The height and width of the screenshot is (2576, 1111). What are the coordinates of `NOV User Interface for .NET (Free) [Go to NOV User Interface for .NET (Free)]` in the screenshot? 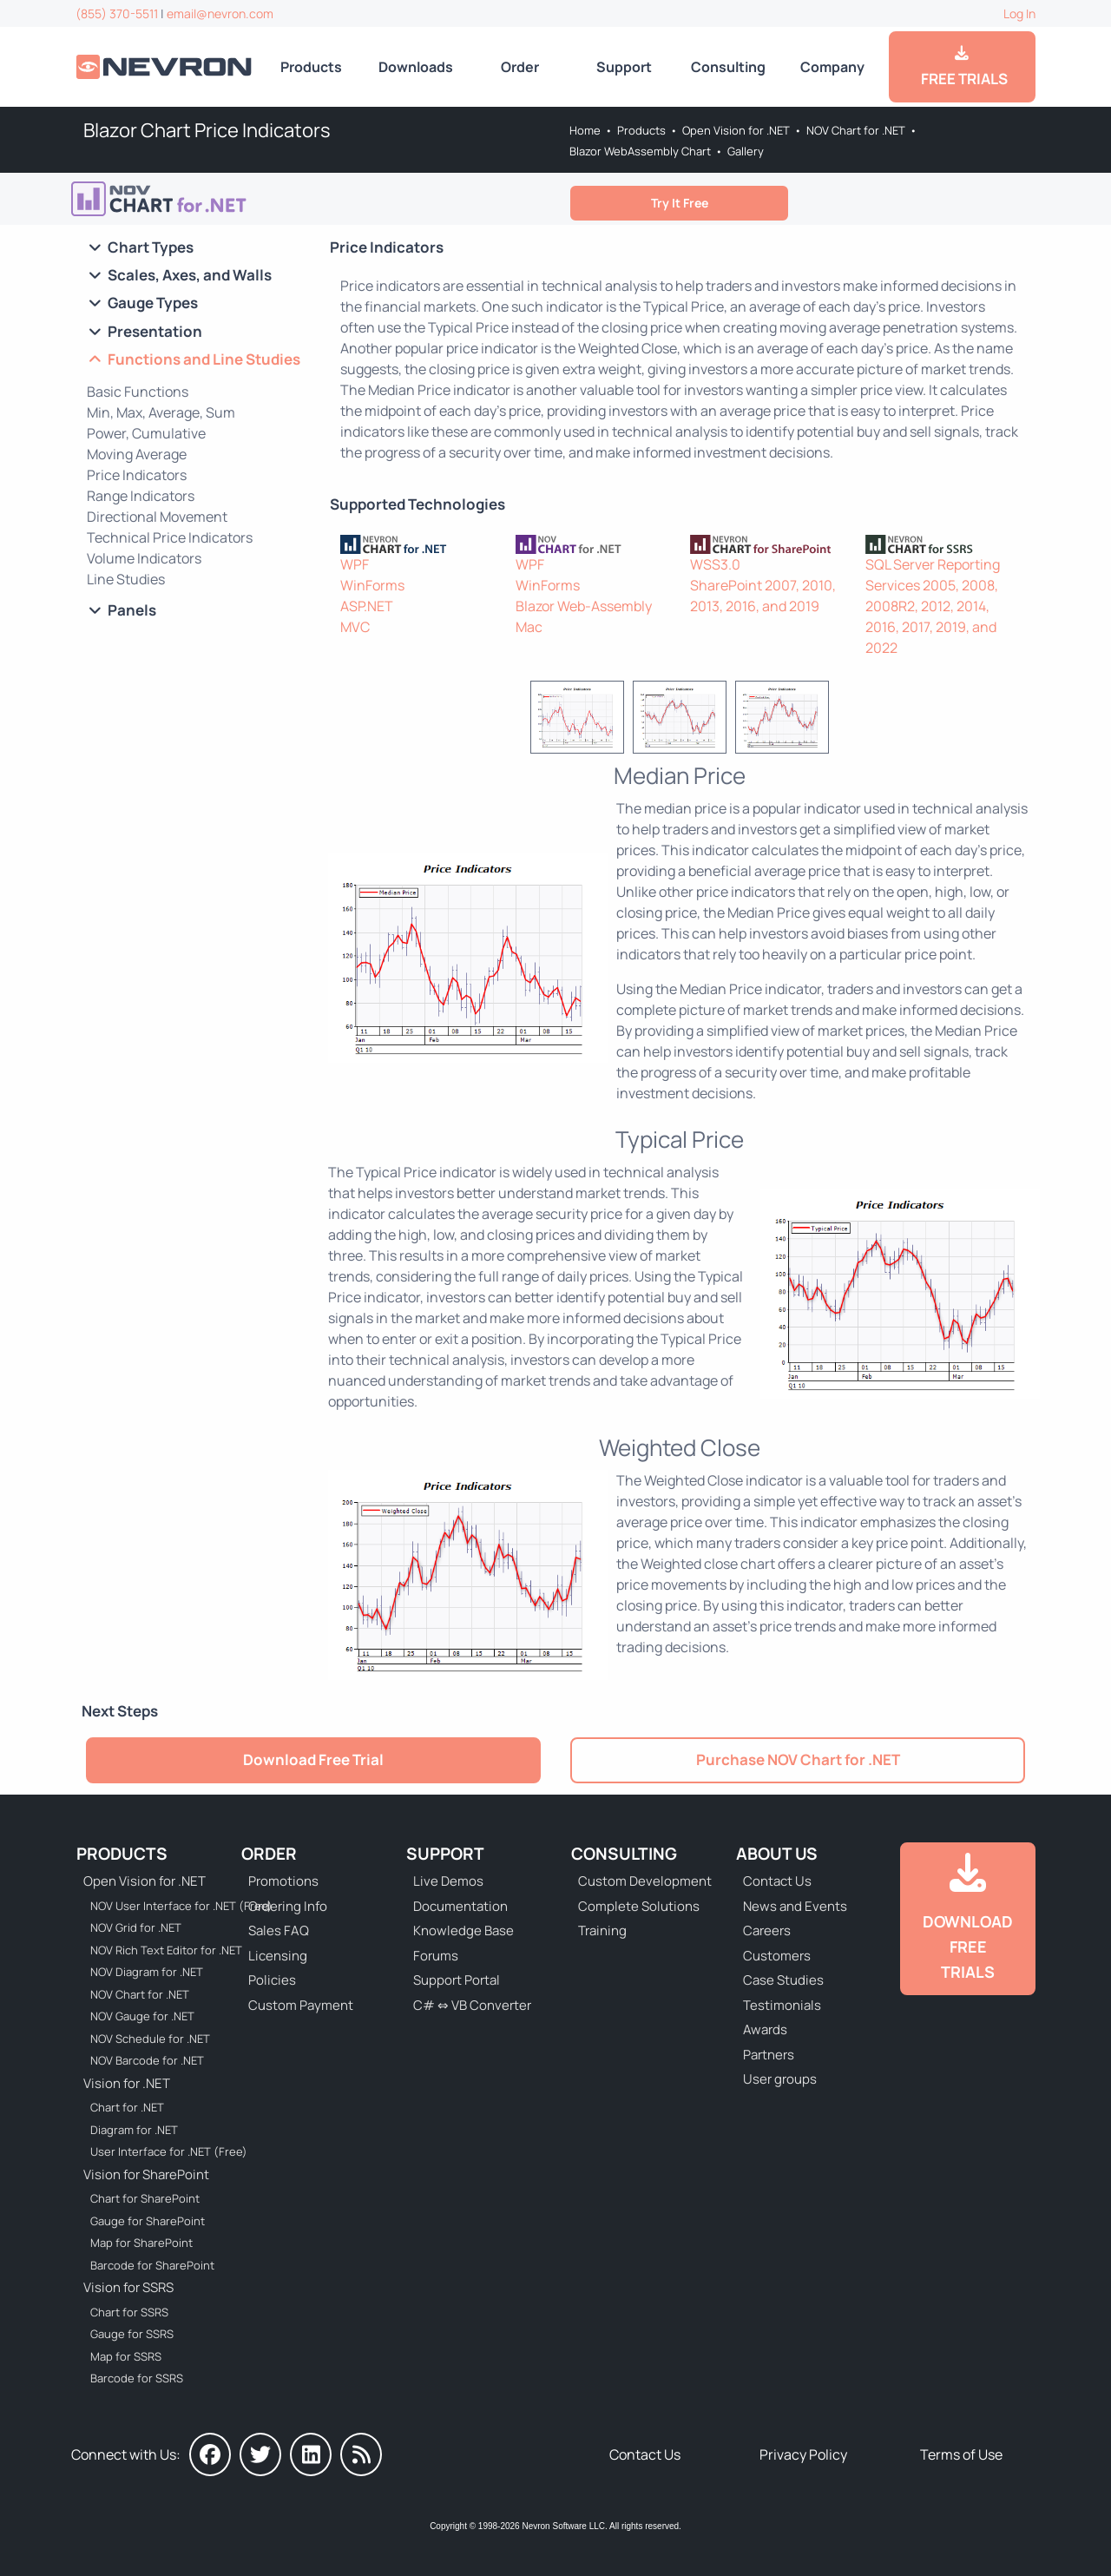 It's located at (170, 1906).